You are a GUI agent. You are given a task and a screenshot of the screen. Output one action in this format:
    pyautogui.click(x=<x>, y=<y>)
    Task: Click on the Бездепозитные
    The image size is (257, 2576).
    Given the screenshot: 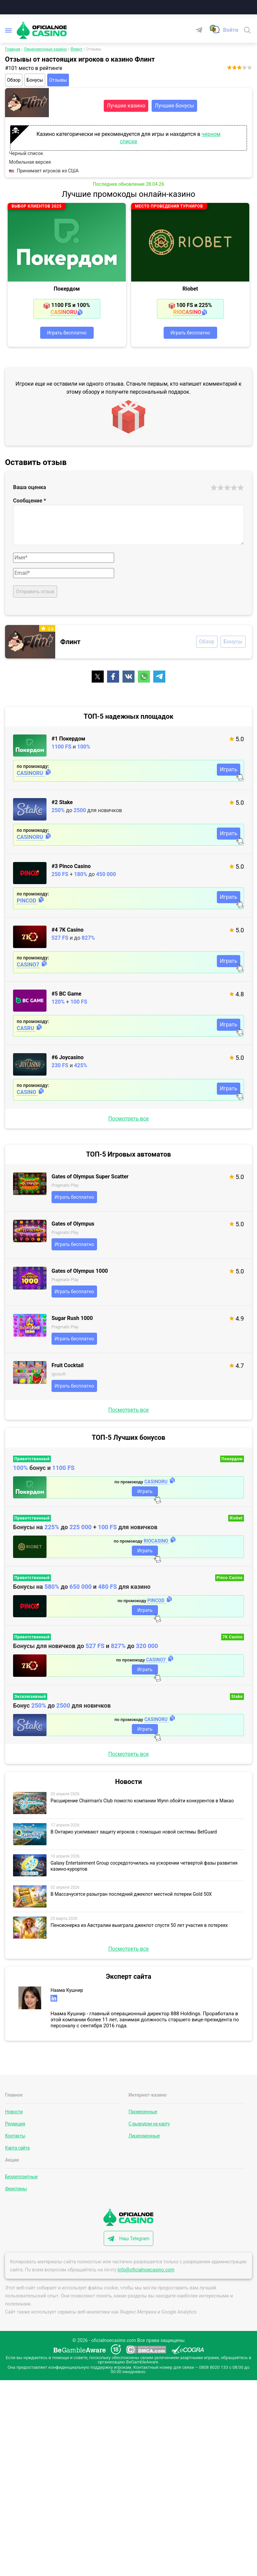 What is the action you would take?
    pyautogui.click(x=21, y=2176)
    